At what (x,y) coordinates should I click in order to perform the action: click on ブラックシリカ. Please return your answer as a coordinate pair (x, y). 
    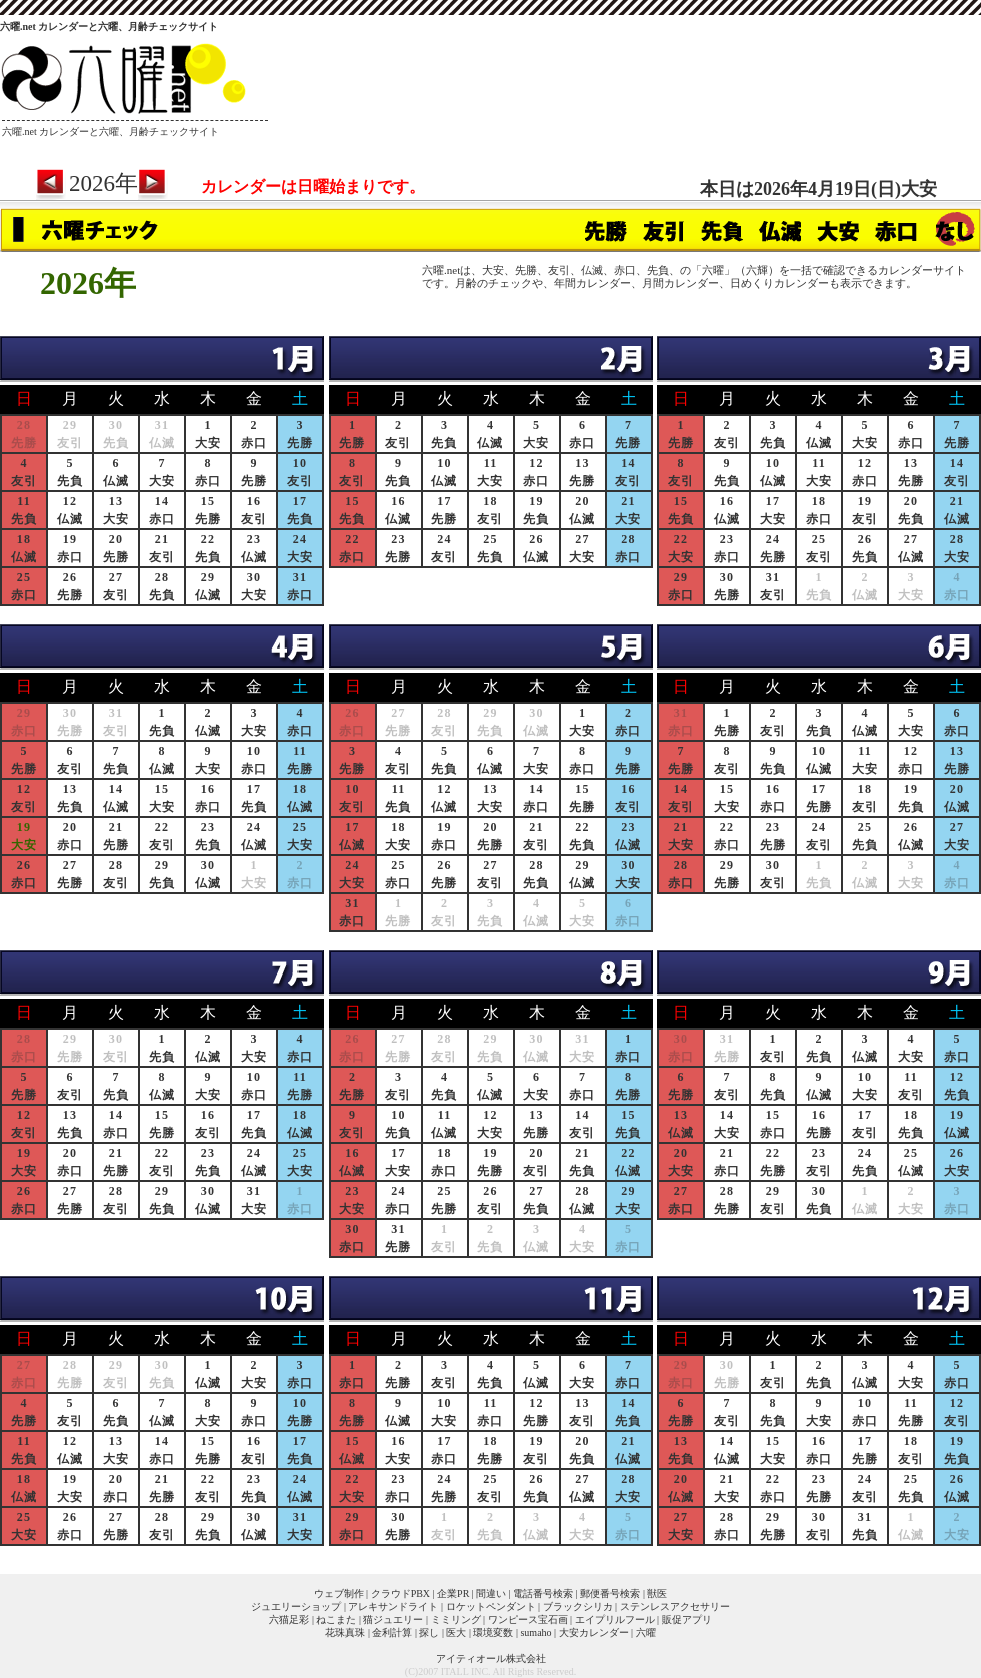
    Looking at the image, I should click on (578, 1606).